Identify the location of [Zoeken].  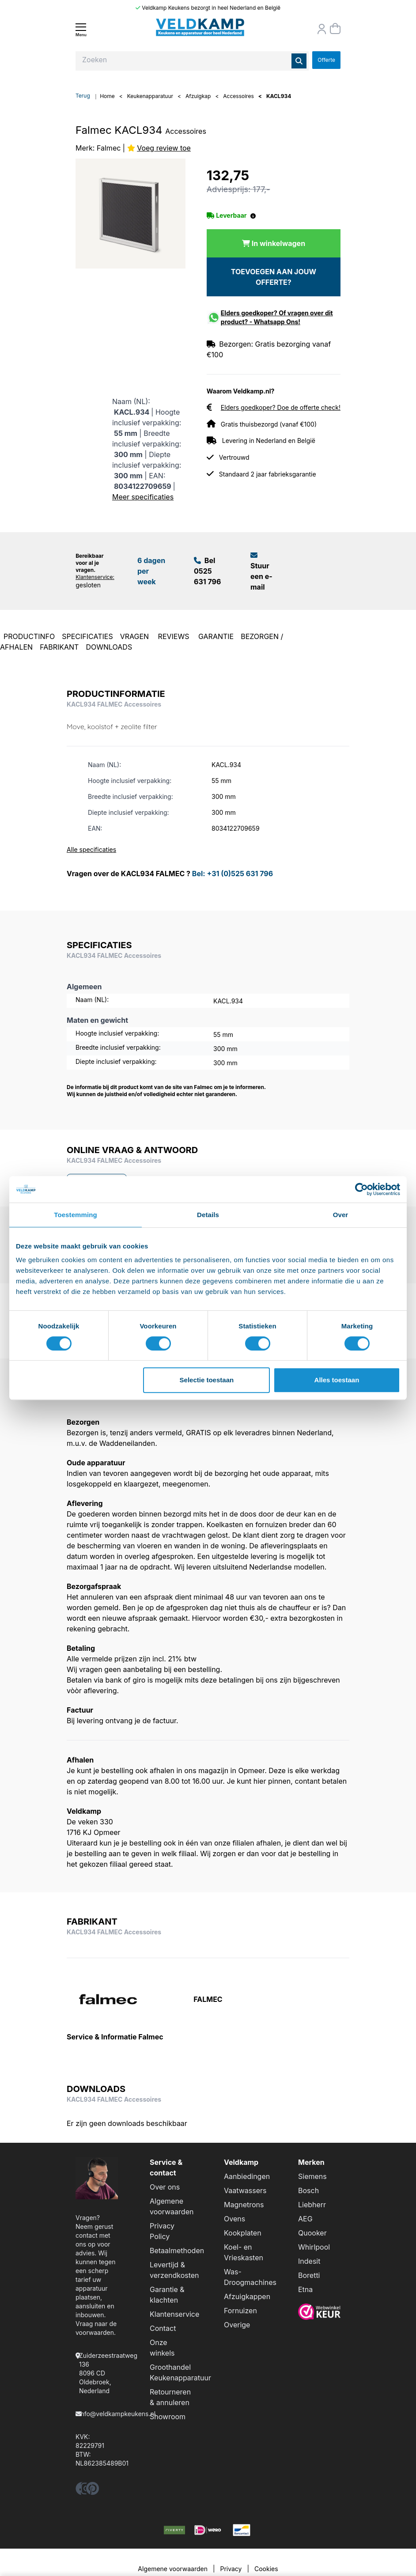
(298, 60).